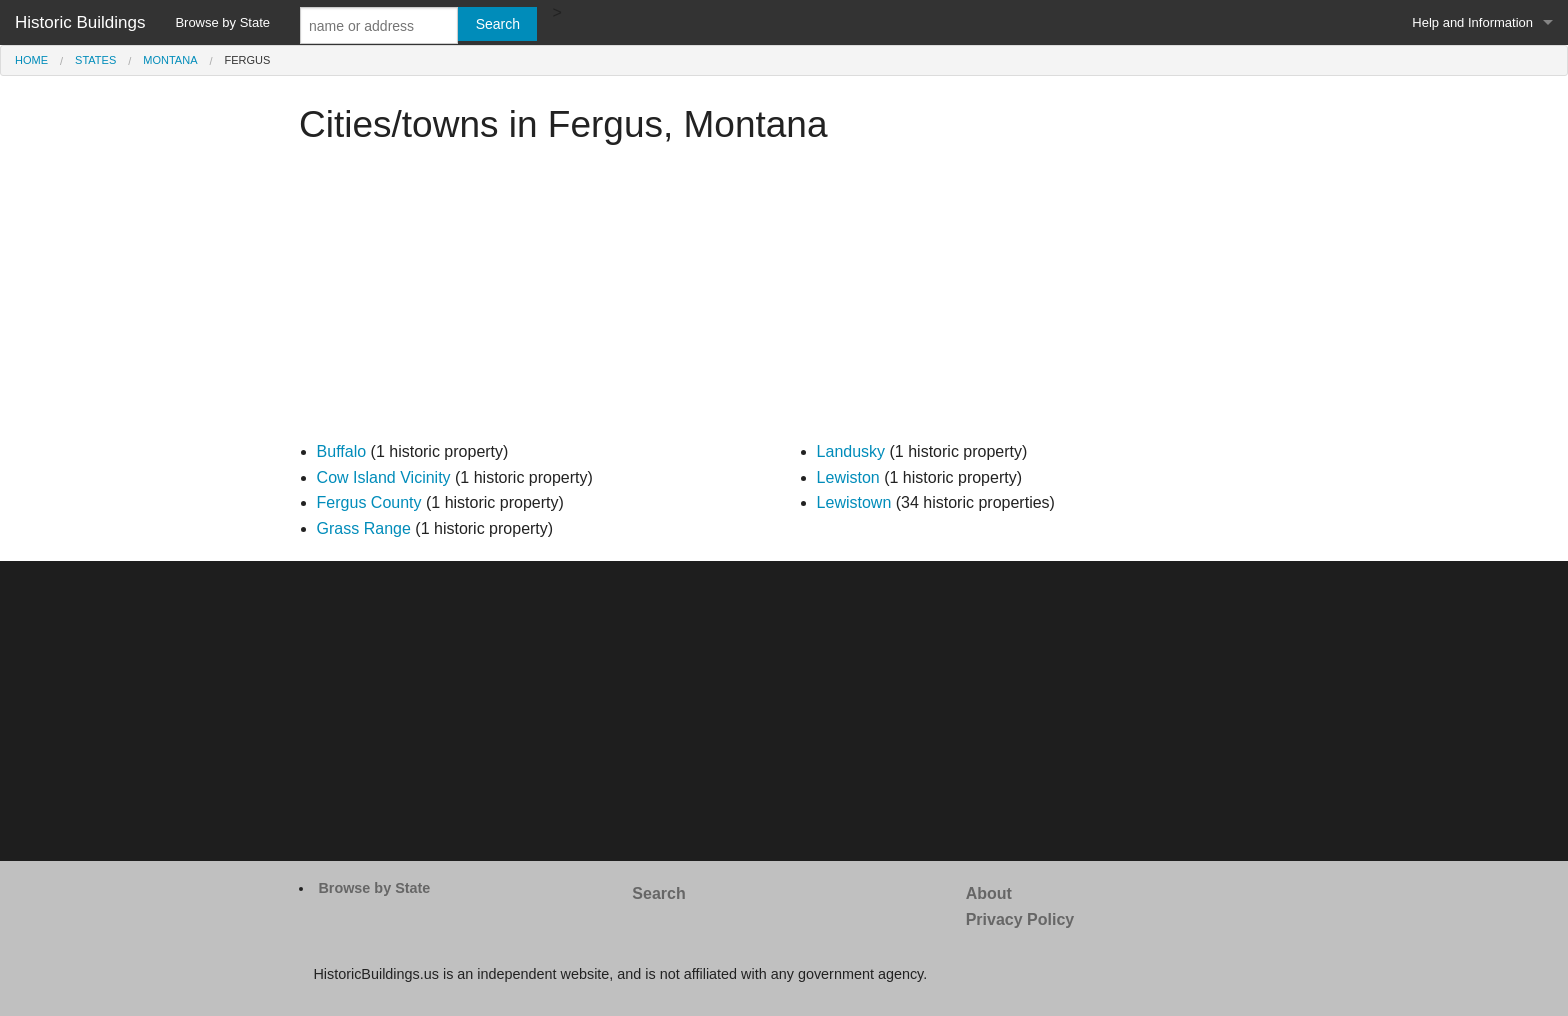 The image size is (1568, 1016). Describe the element at coordinates (342, 451) in the screenshot. I see `Buffalo` at that location.